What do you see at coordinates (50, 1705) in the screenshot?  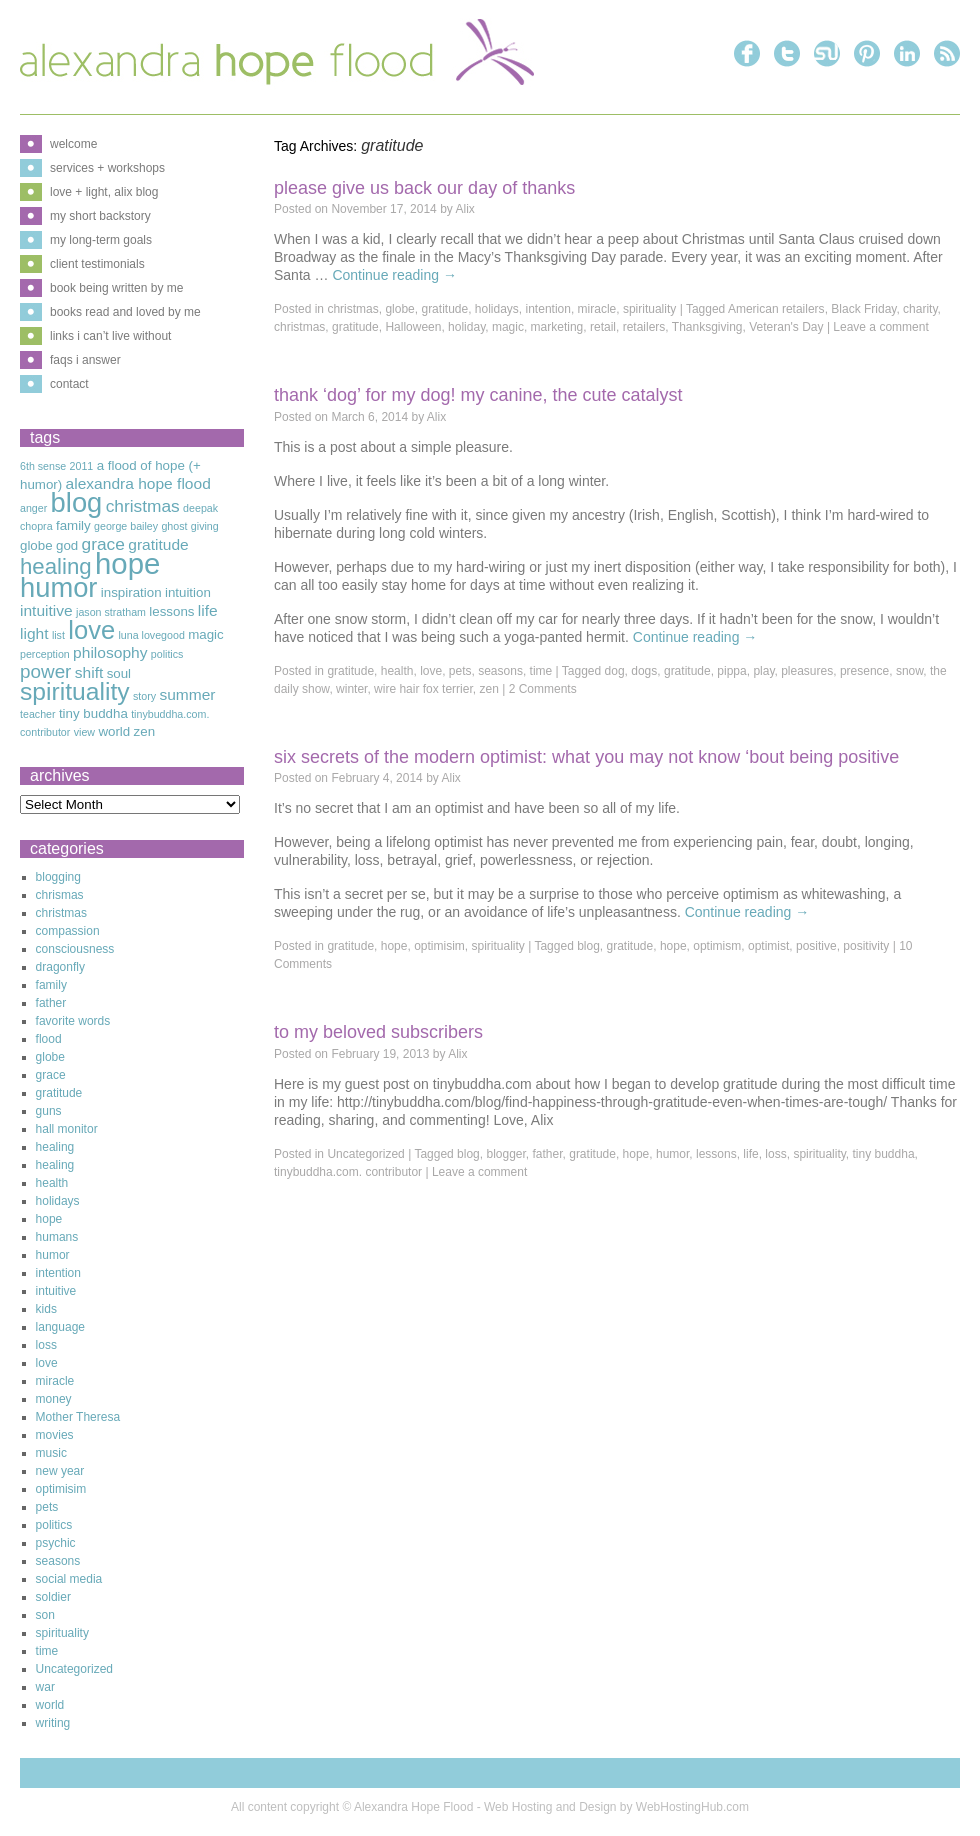 I see `world` at bounding box center [50, 1705].